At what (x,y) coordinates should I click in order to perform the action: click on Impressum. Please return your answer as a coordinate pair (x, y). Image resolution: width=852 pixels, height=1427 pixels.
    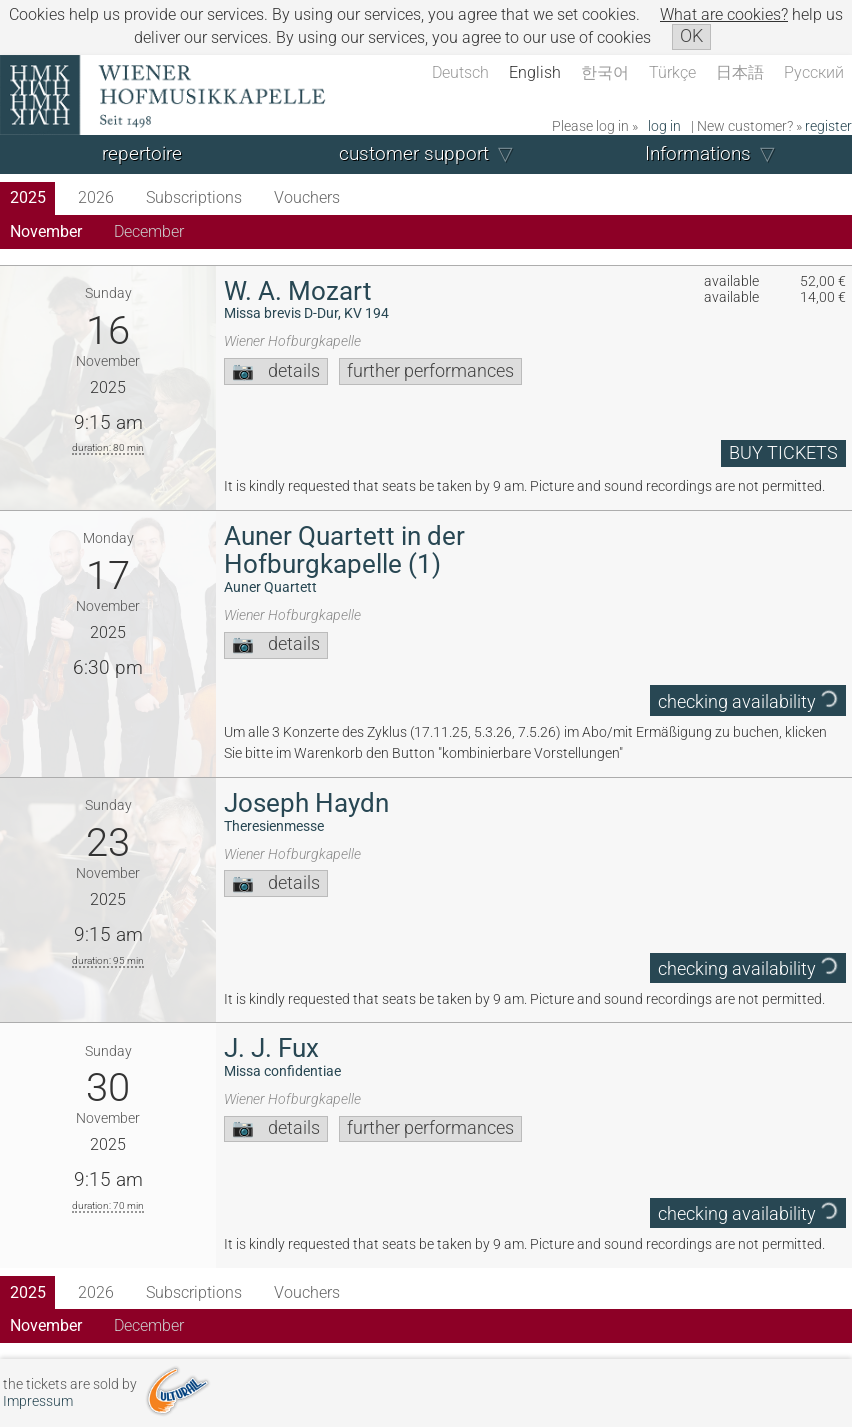
    Looking at the image, I should click on (38, 1401).